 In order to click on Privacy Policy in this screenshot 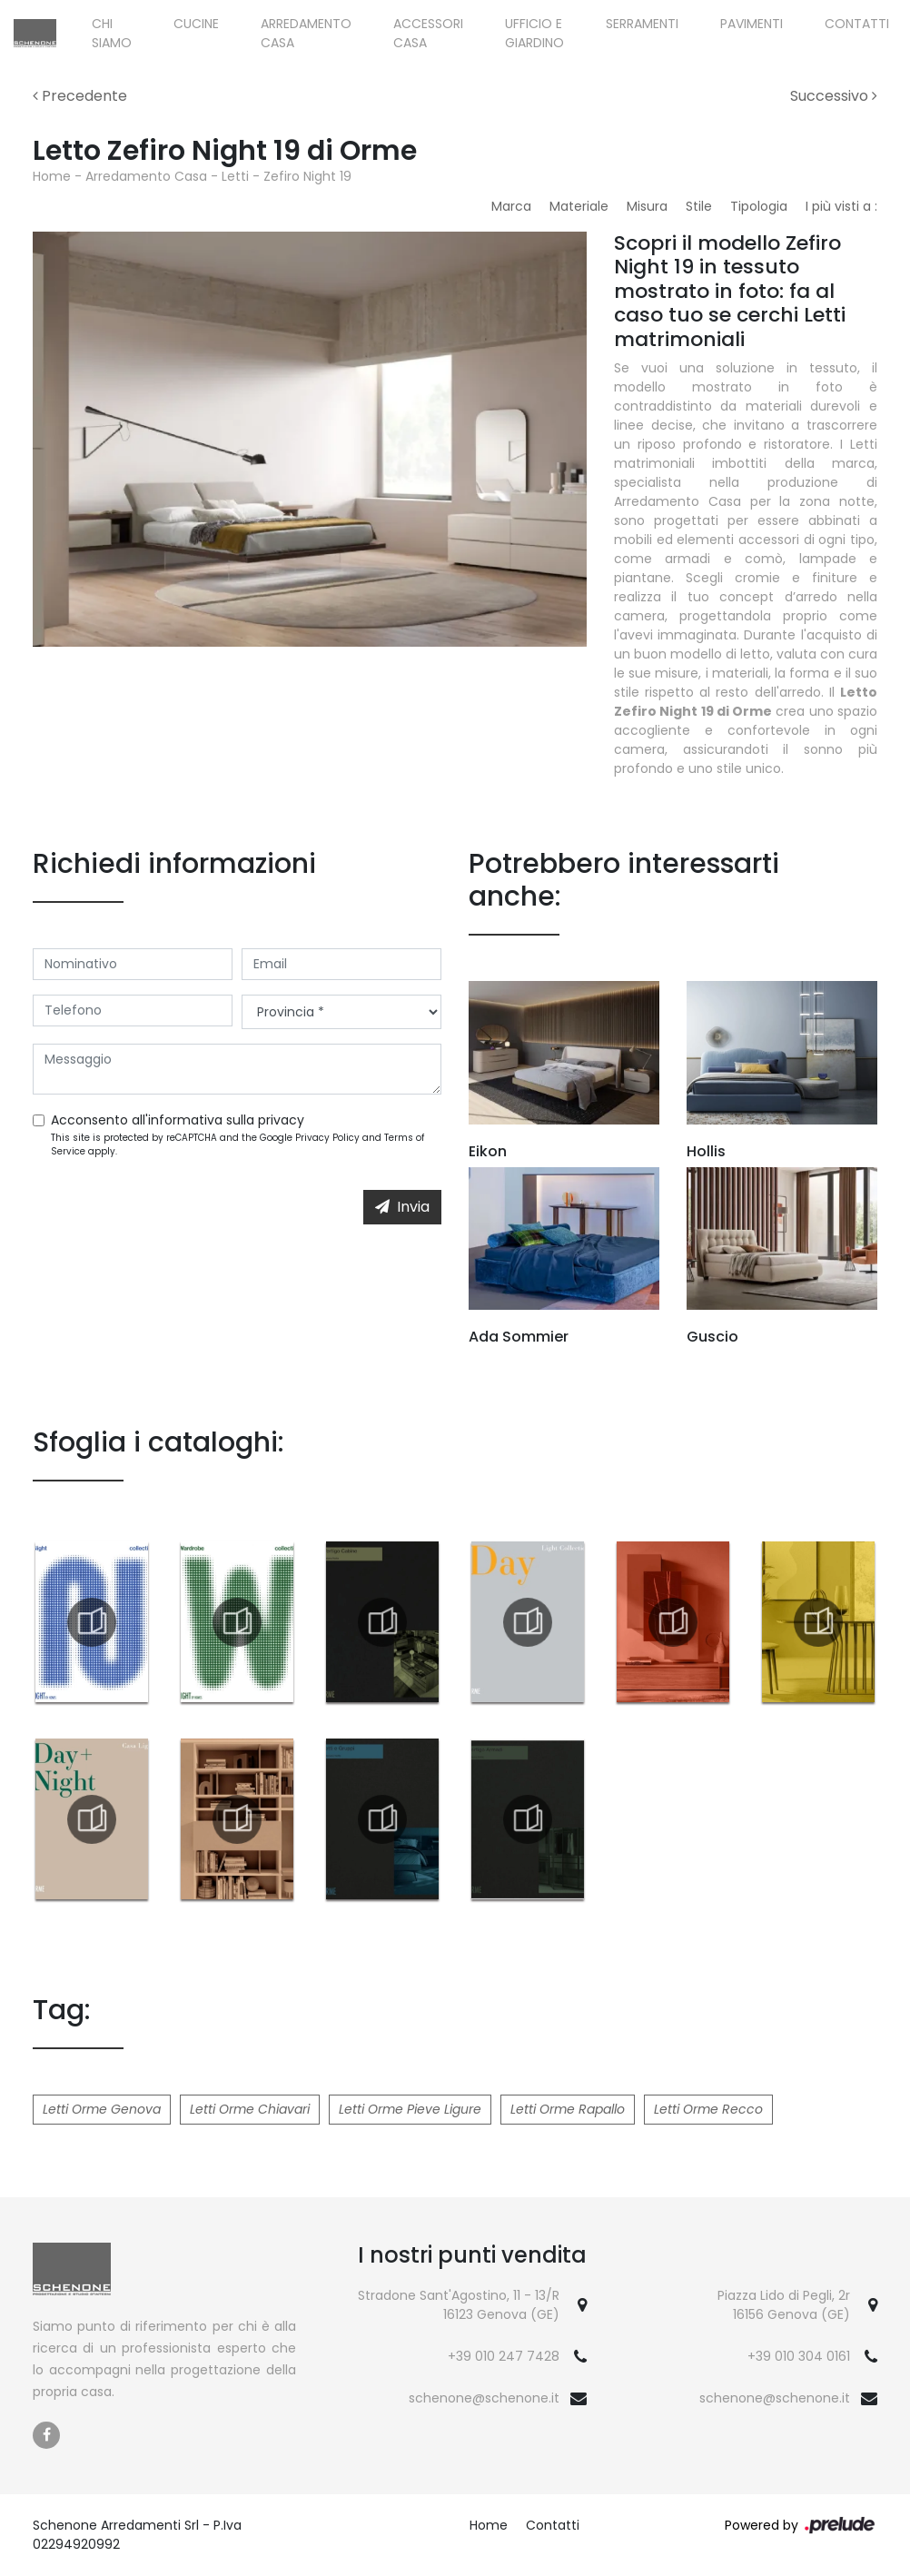, I will do `click(327, 1137)`.